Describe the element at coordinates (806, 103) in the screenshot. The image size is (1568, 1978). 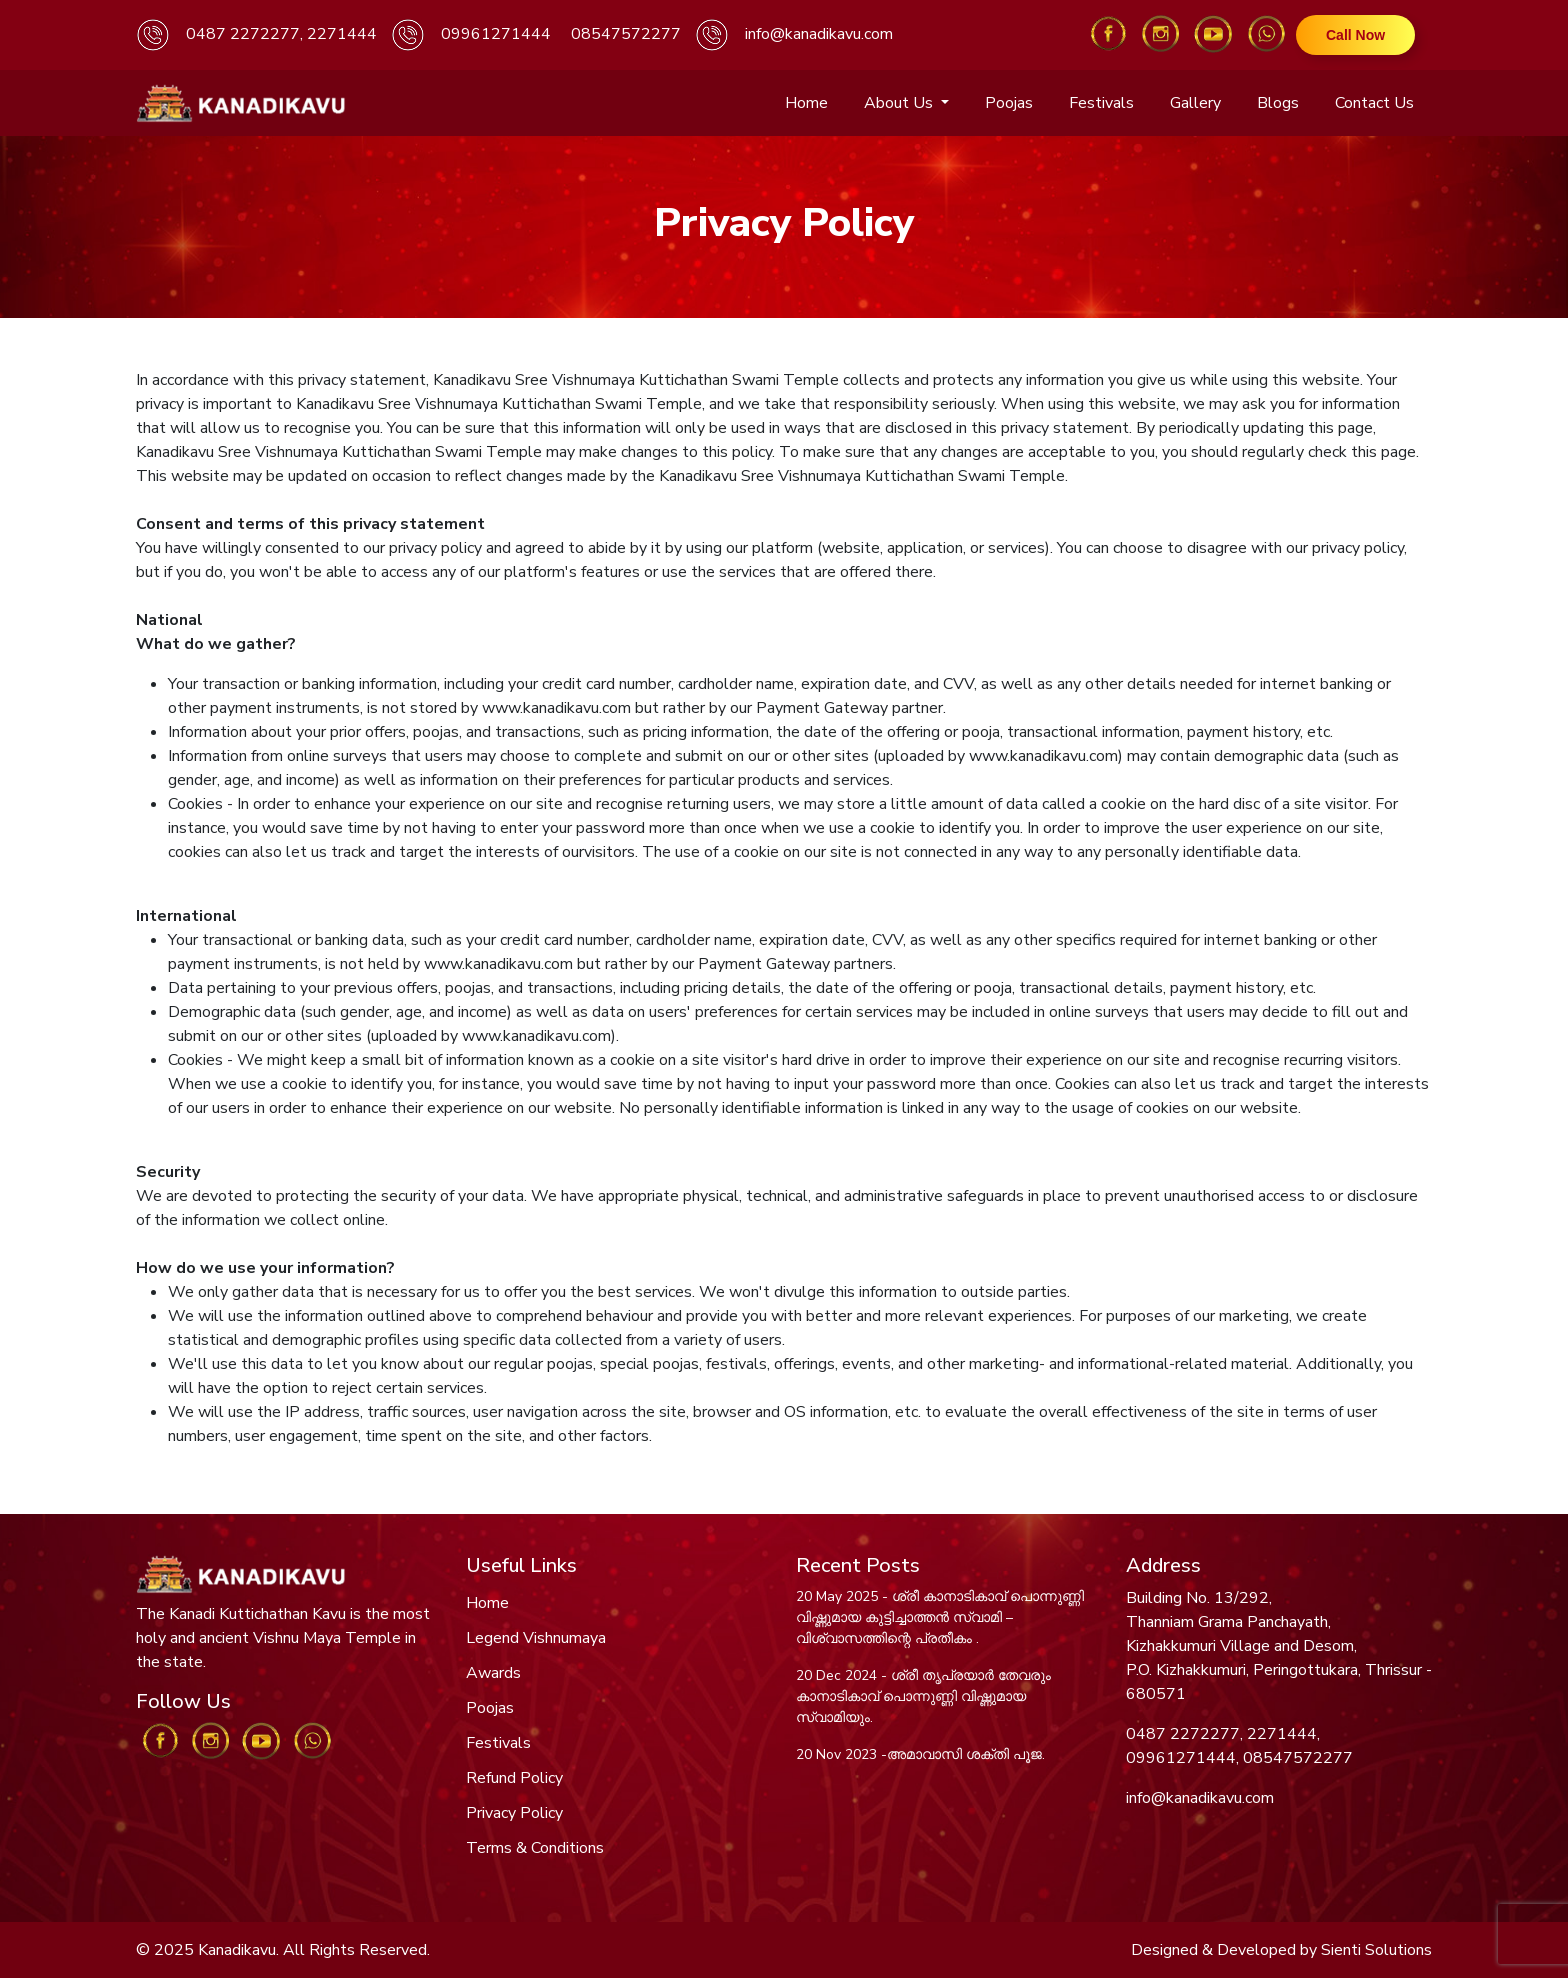
I see `Home` at that location.